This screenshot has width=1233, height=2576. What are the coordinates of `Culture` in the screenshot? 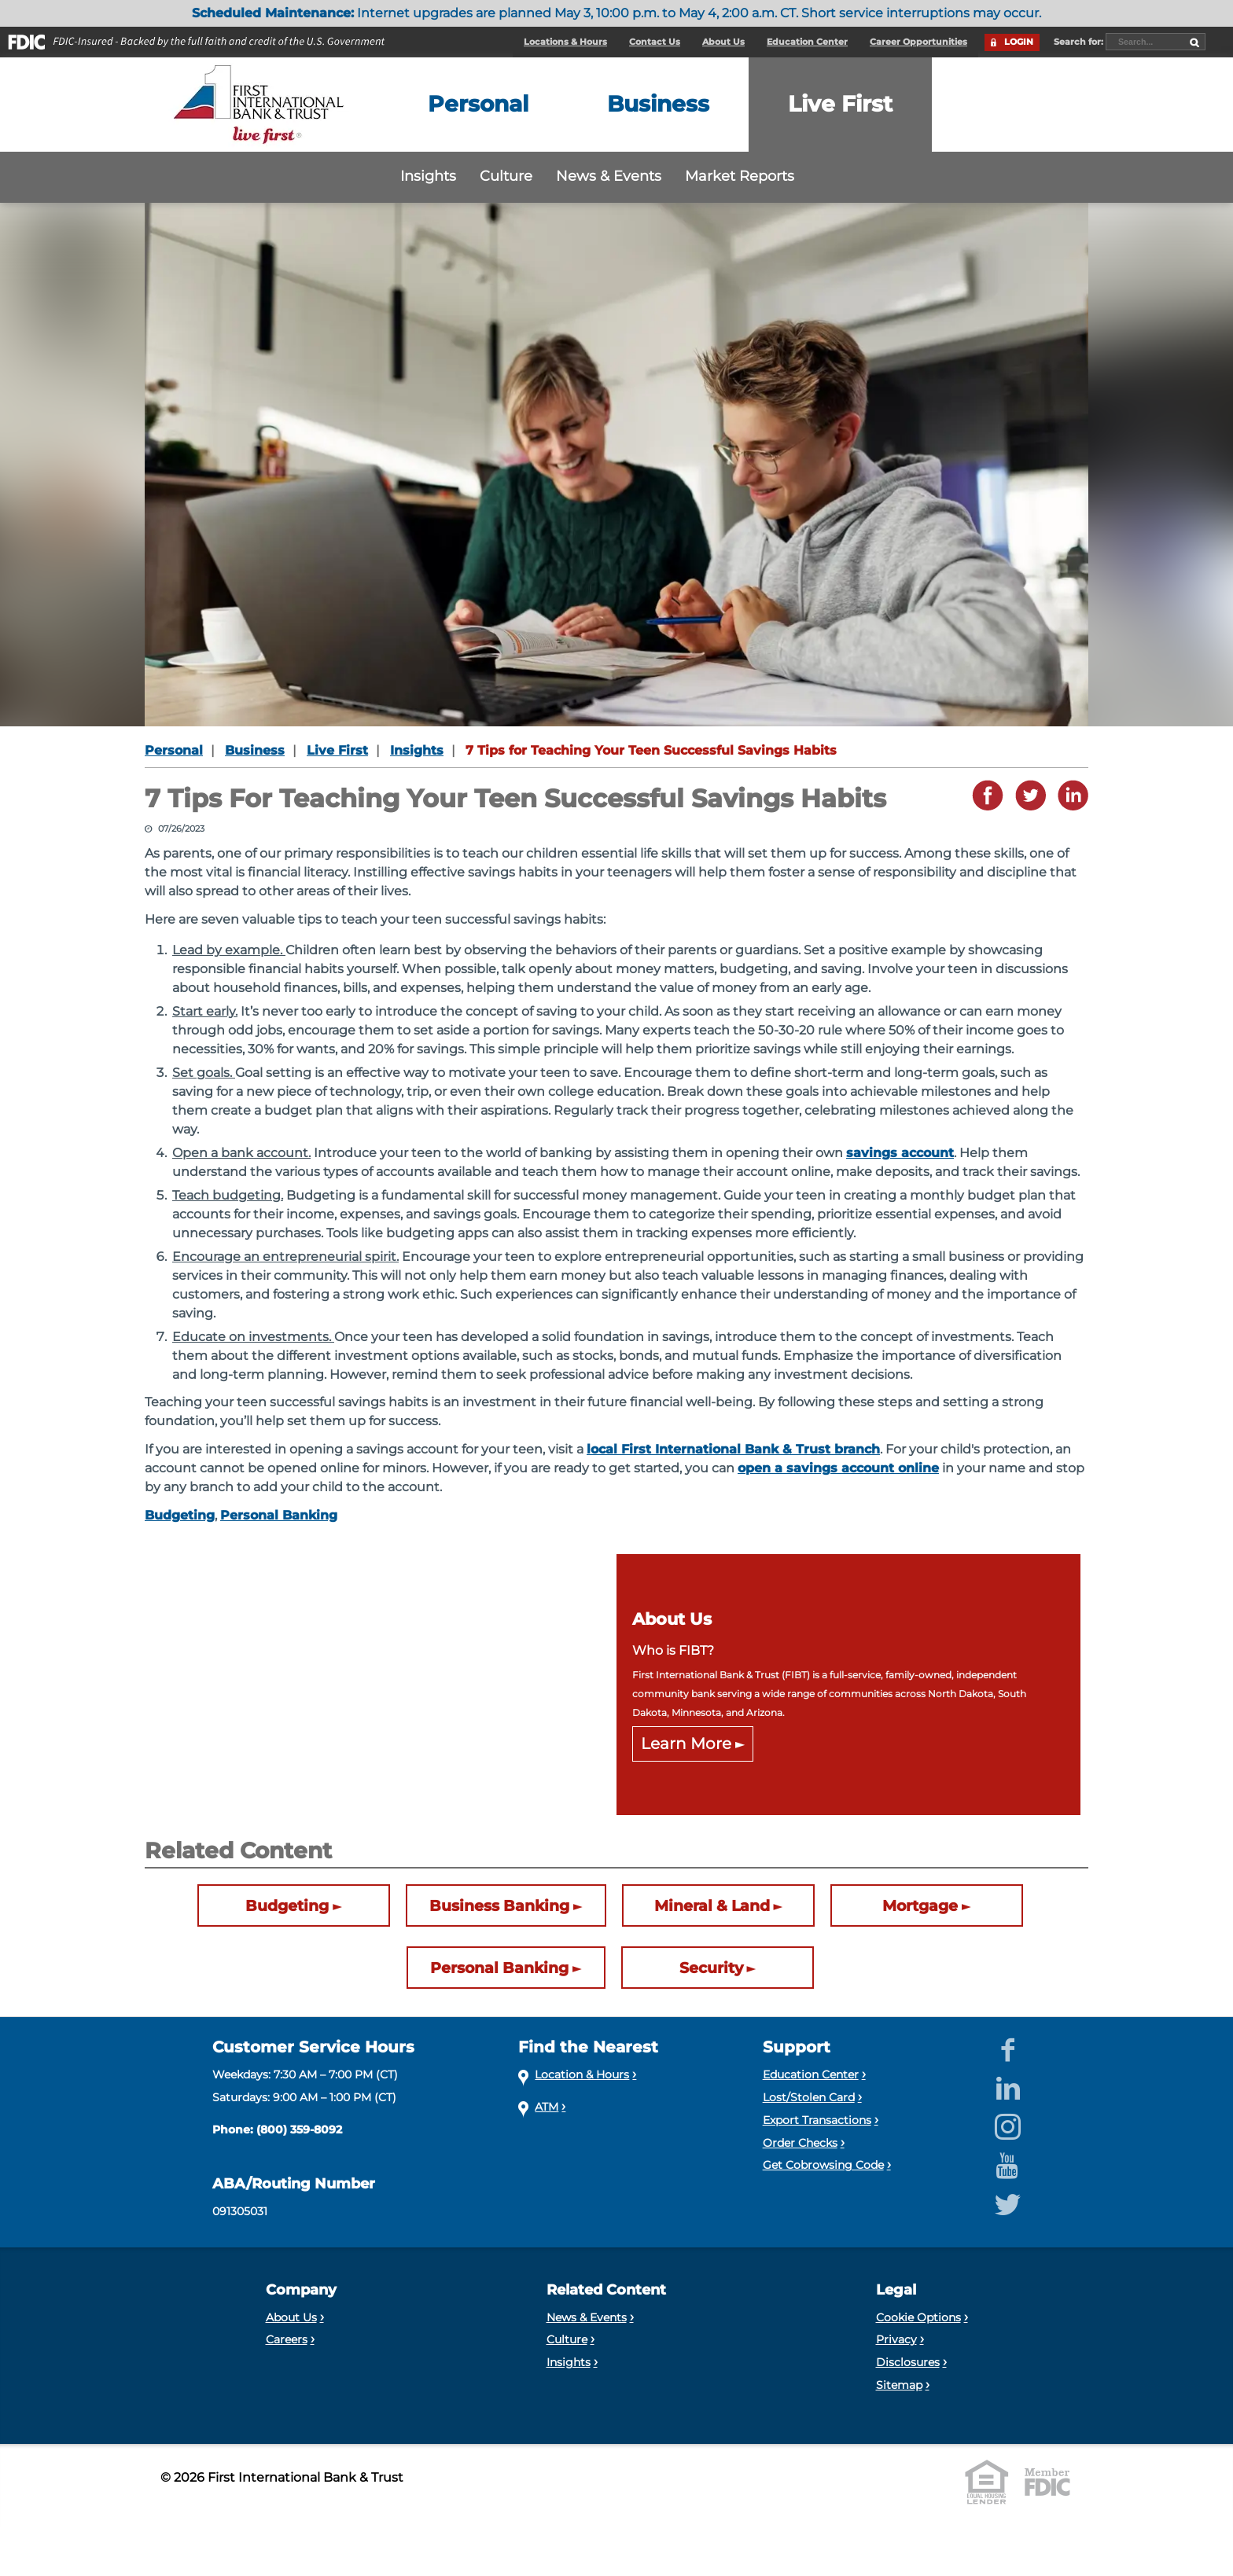 It's located at (506, 175).